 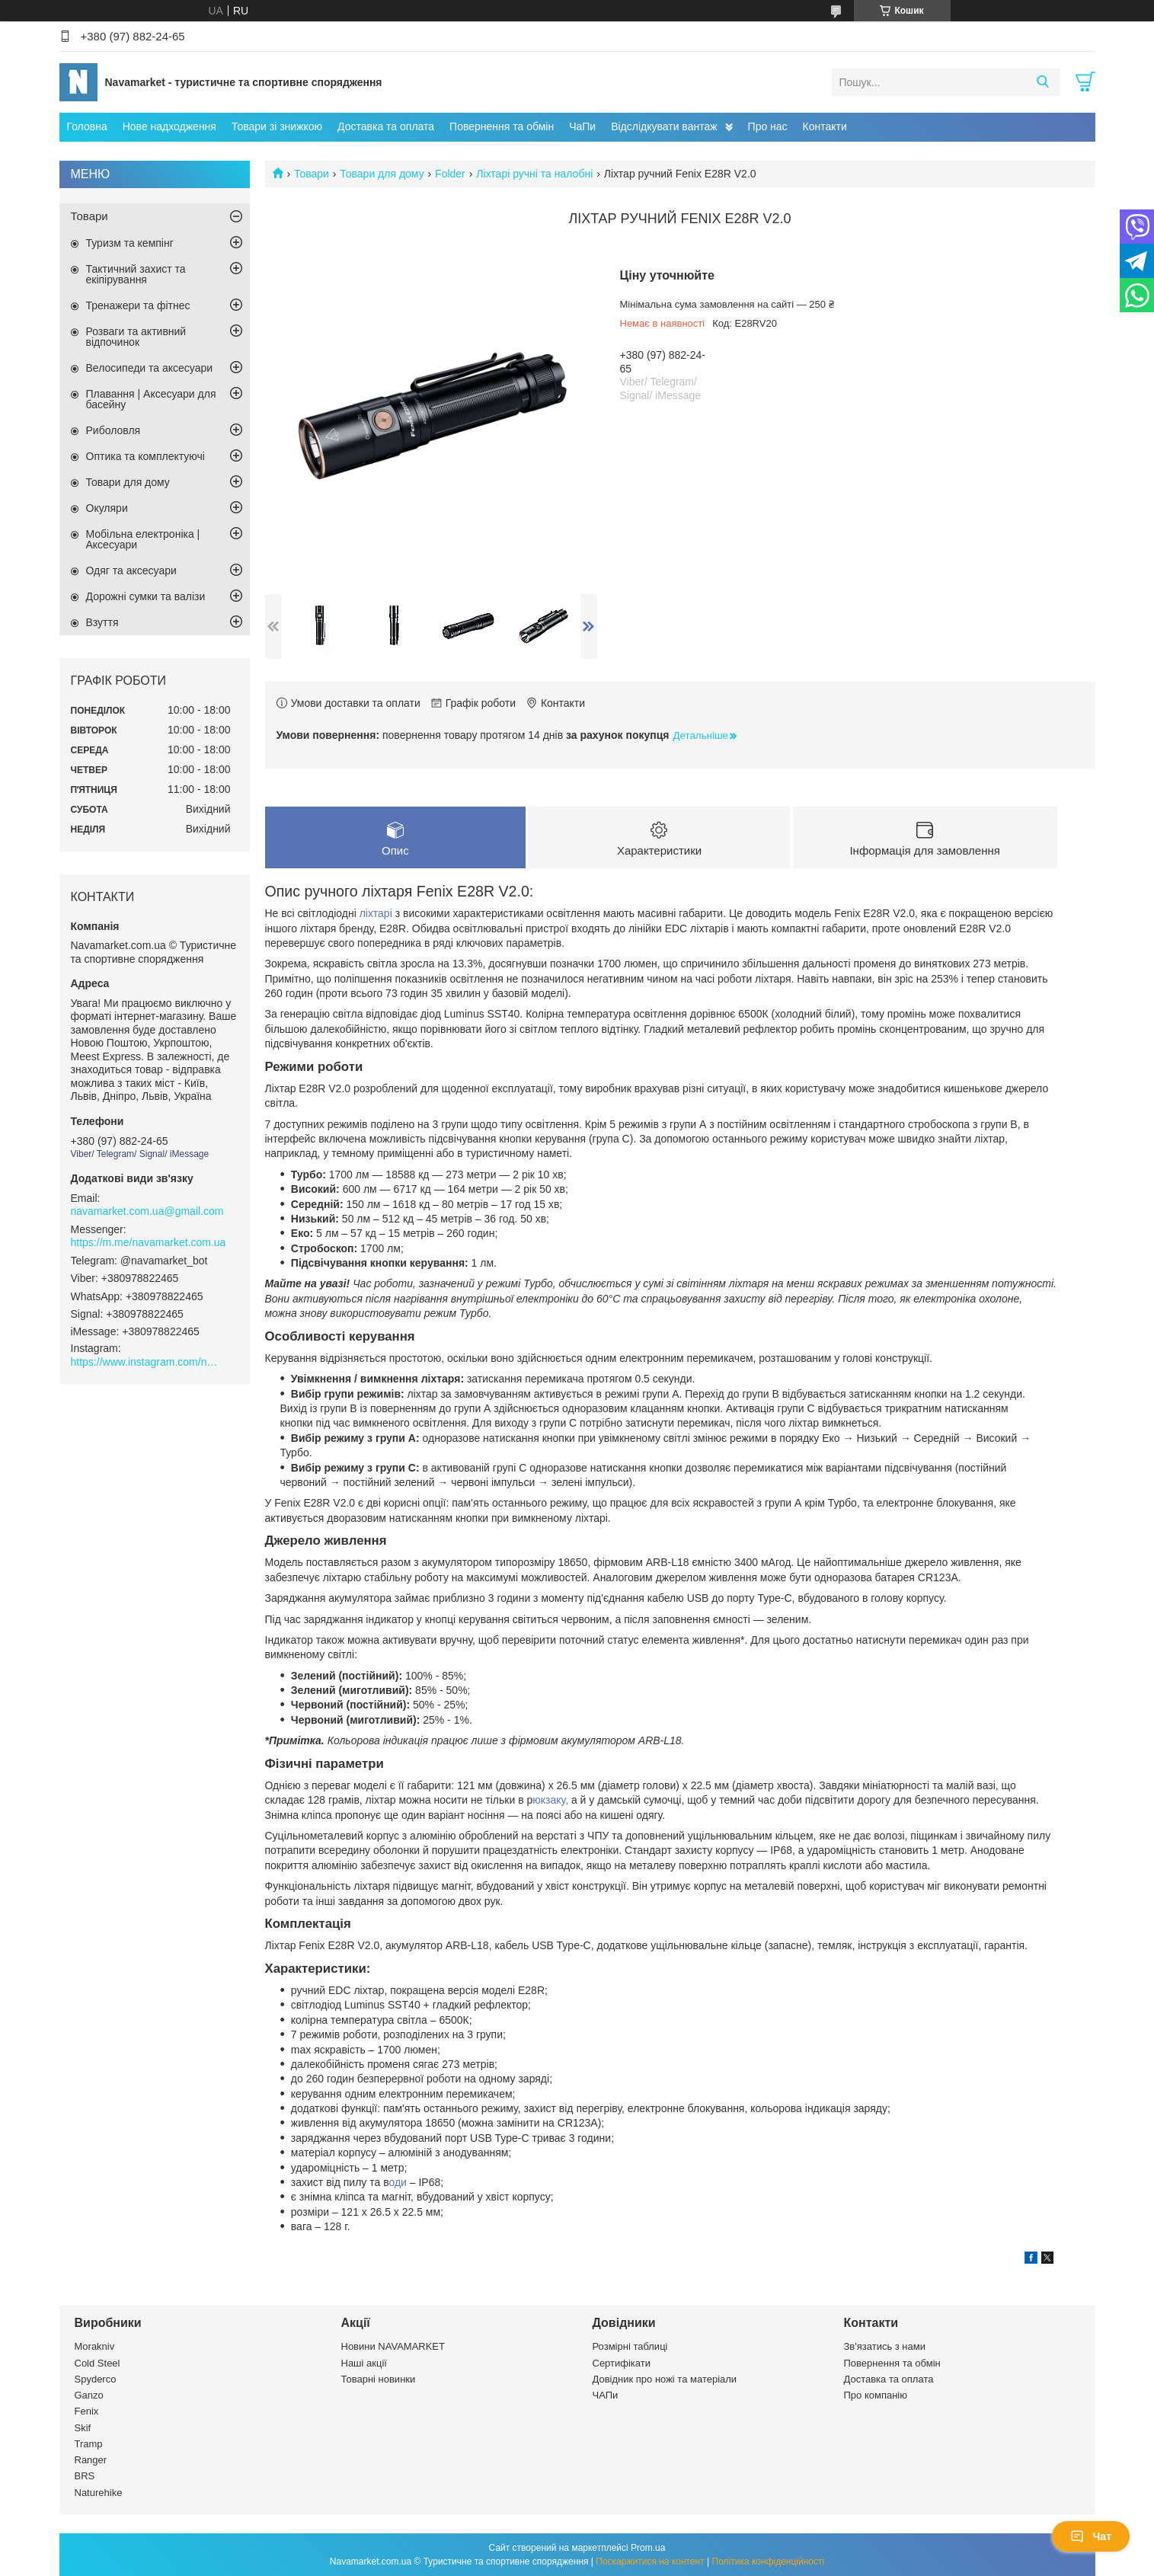 I want to click on Політика конфіденційності, so click(x=768, y=2561).